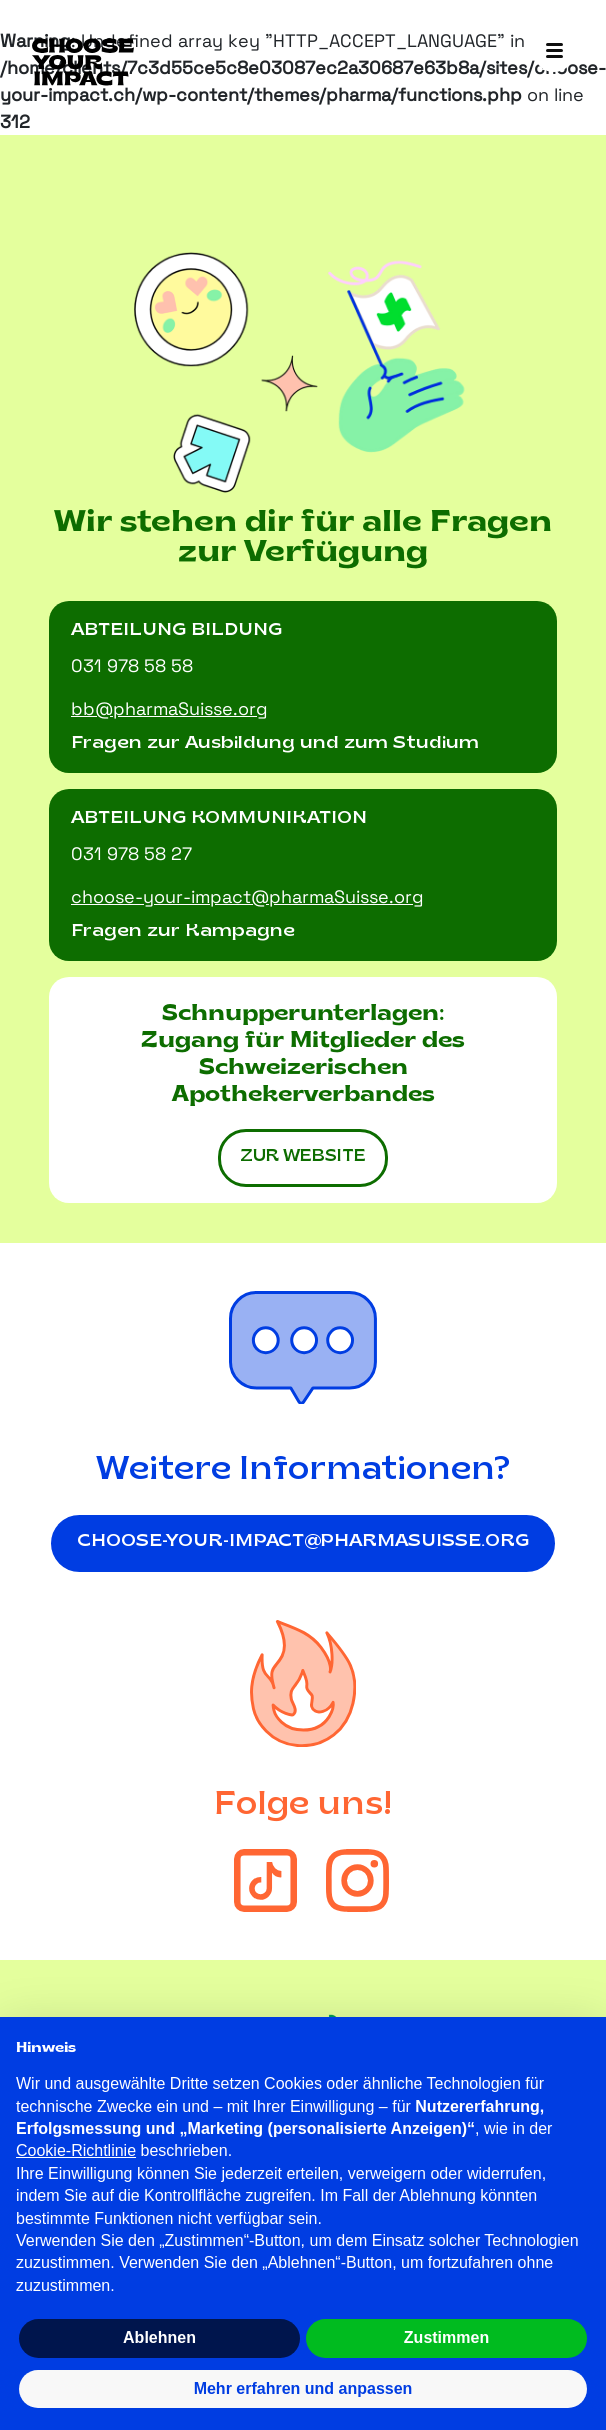  I want to click on Ablehnen [button], so click(159, 2337).